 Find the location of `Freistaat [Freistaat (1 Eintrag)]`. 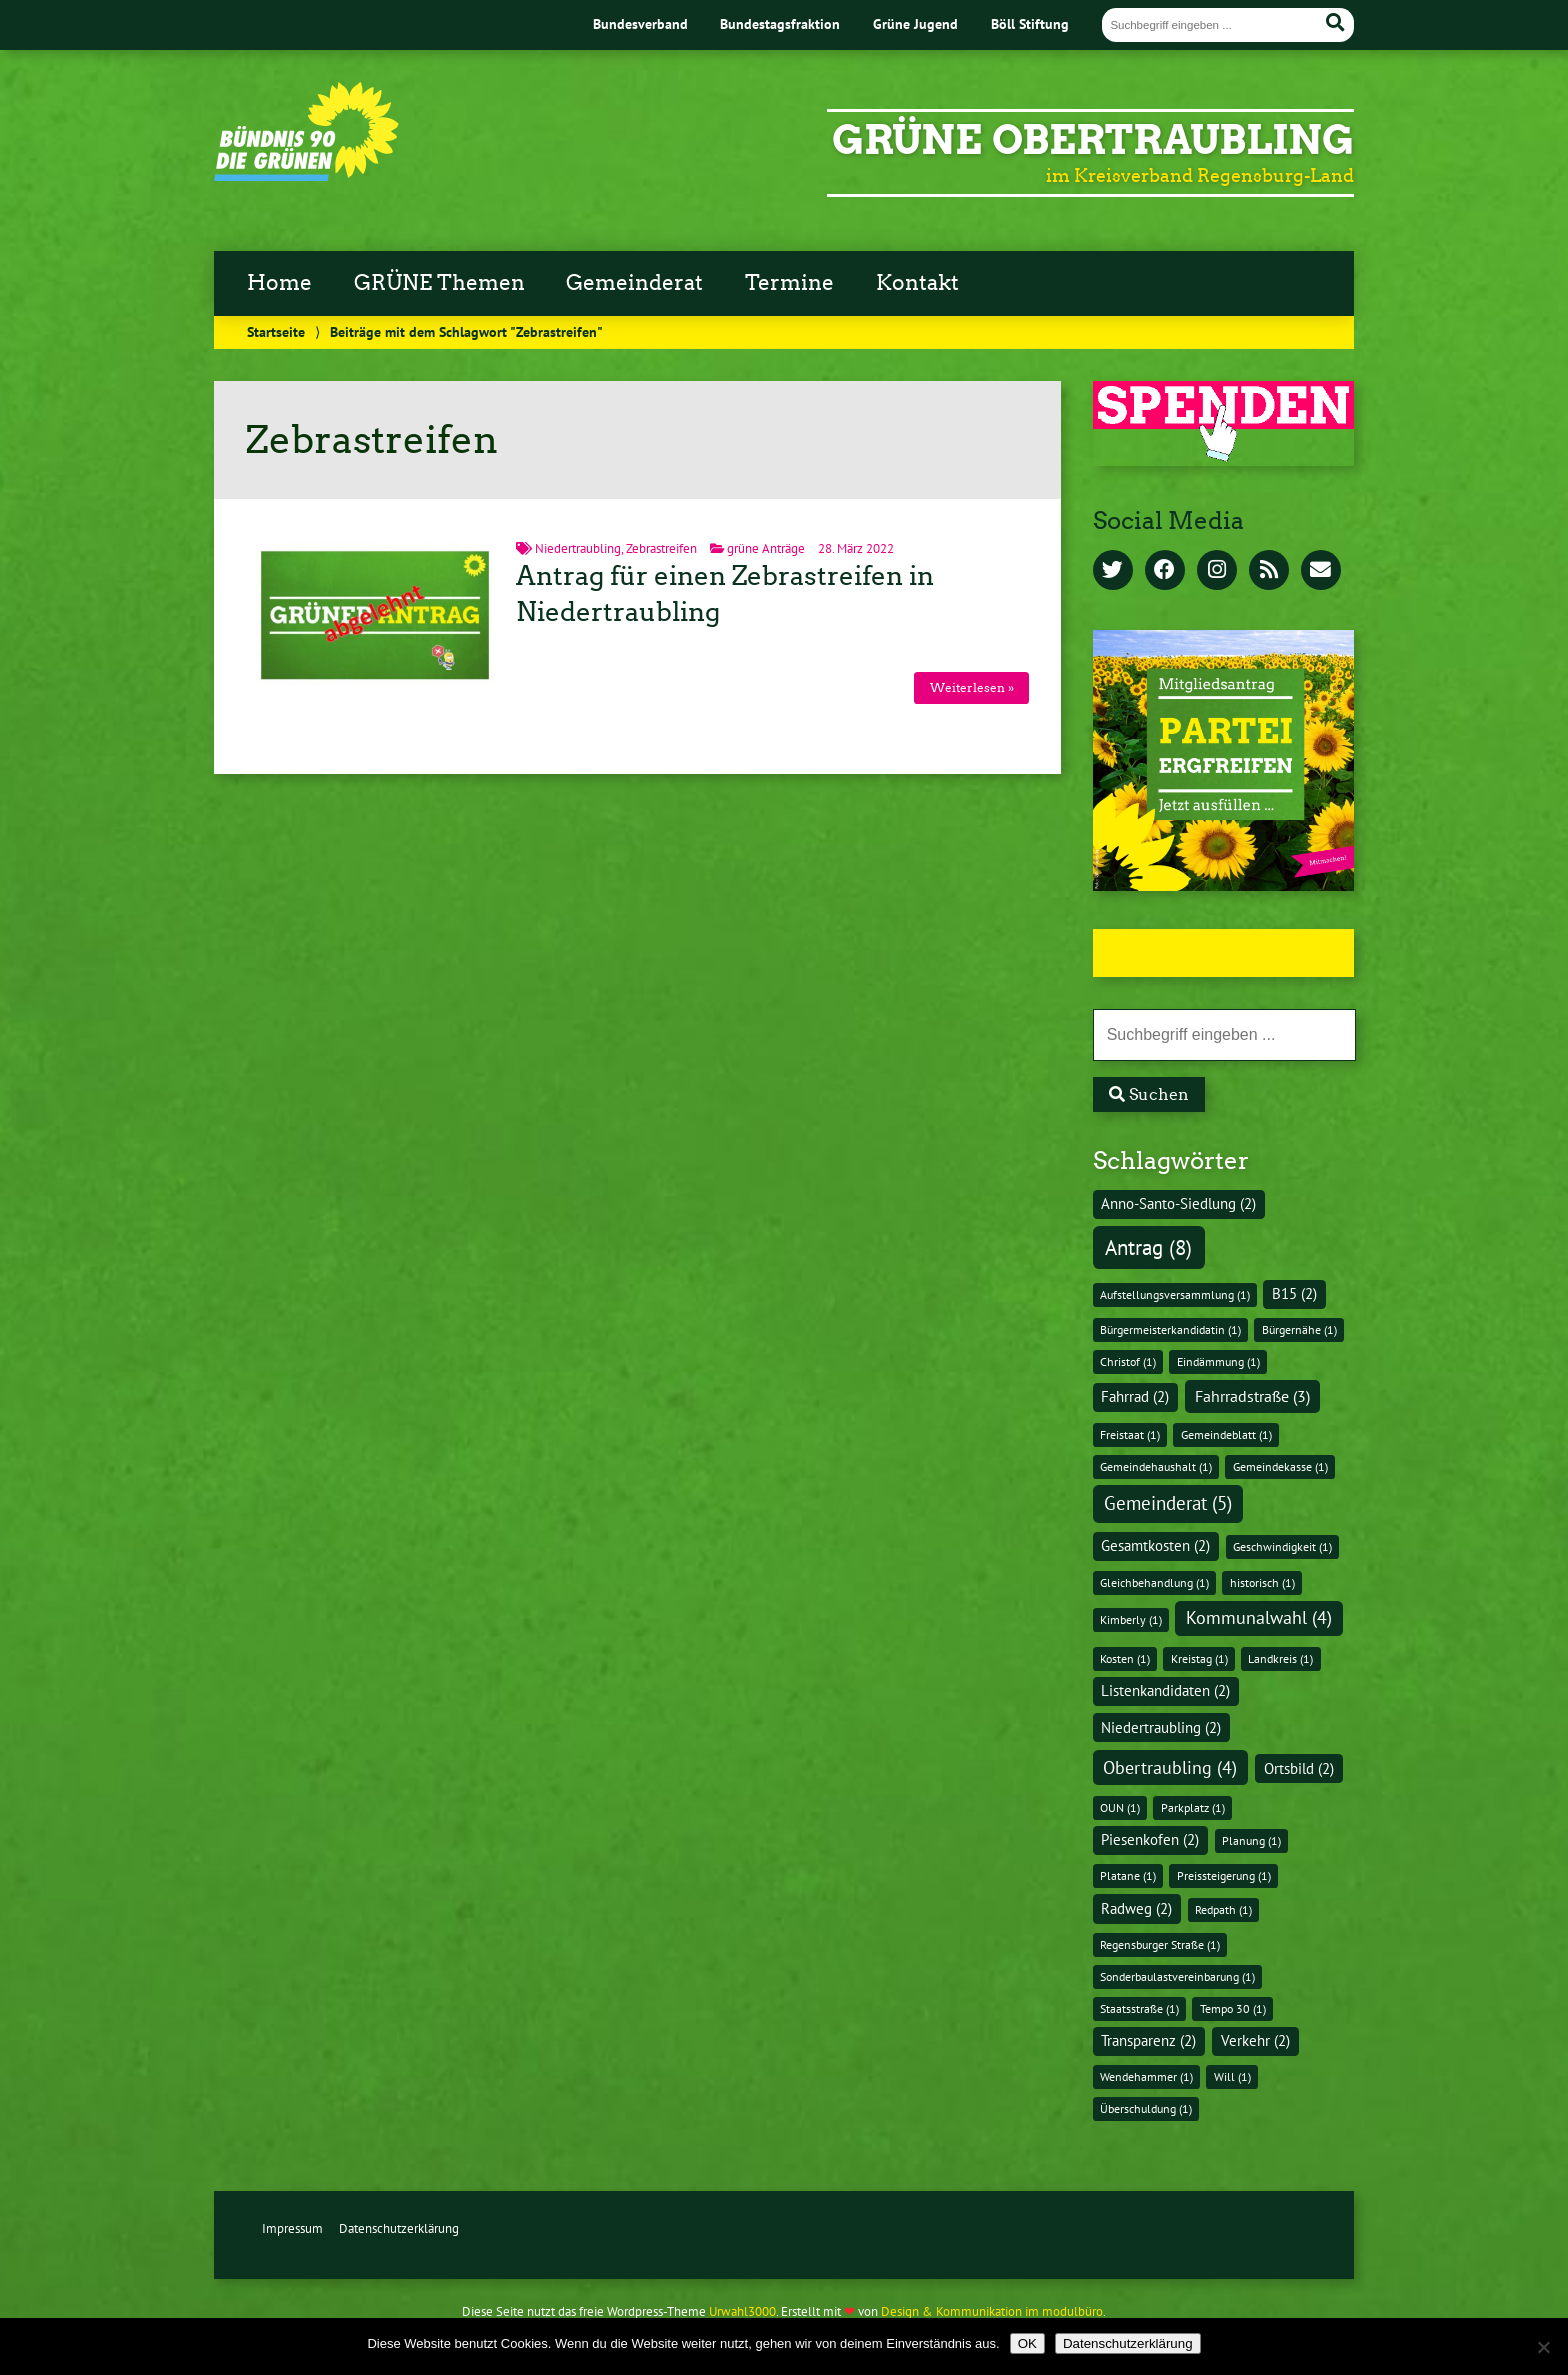

Freistaat [Freistaat (1 Eintrag)] is located at coordinates (1130, 1434).